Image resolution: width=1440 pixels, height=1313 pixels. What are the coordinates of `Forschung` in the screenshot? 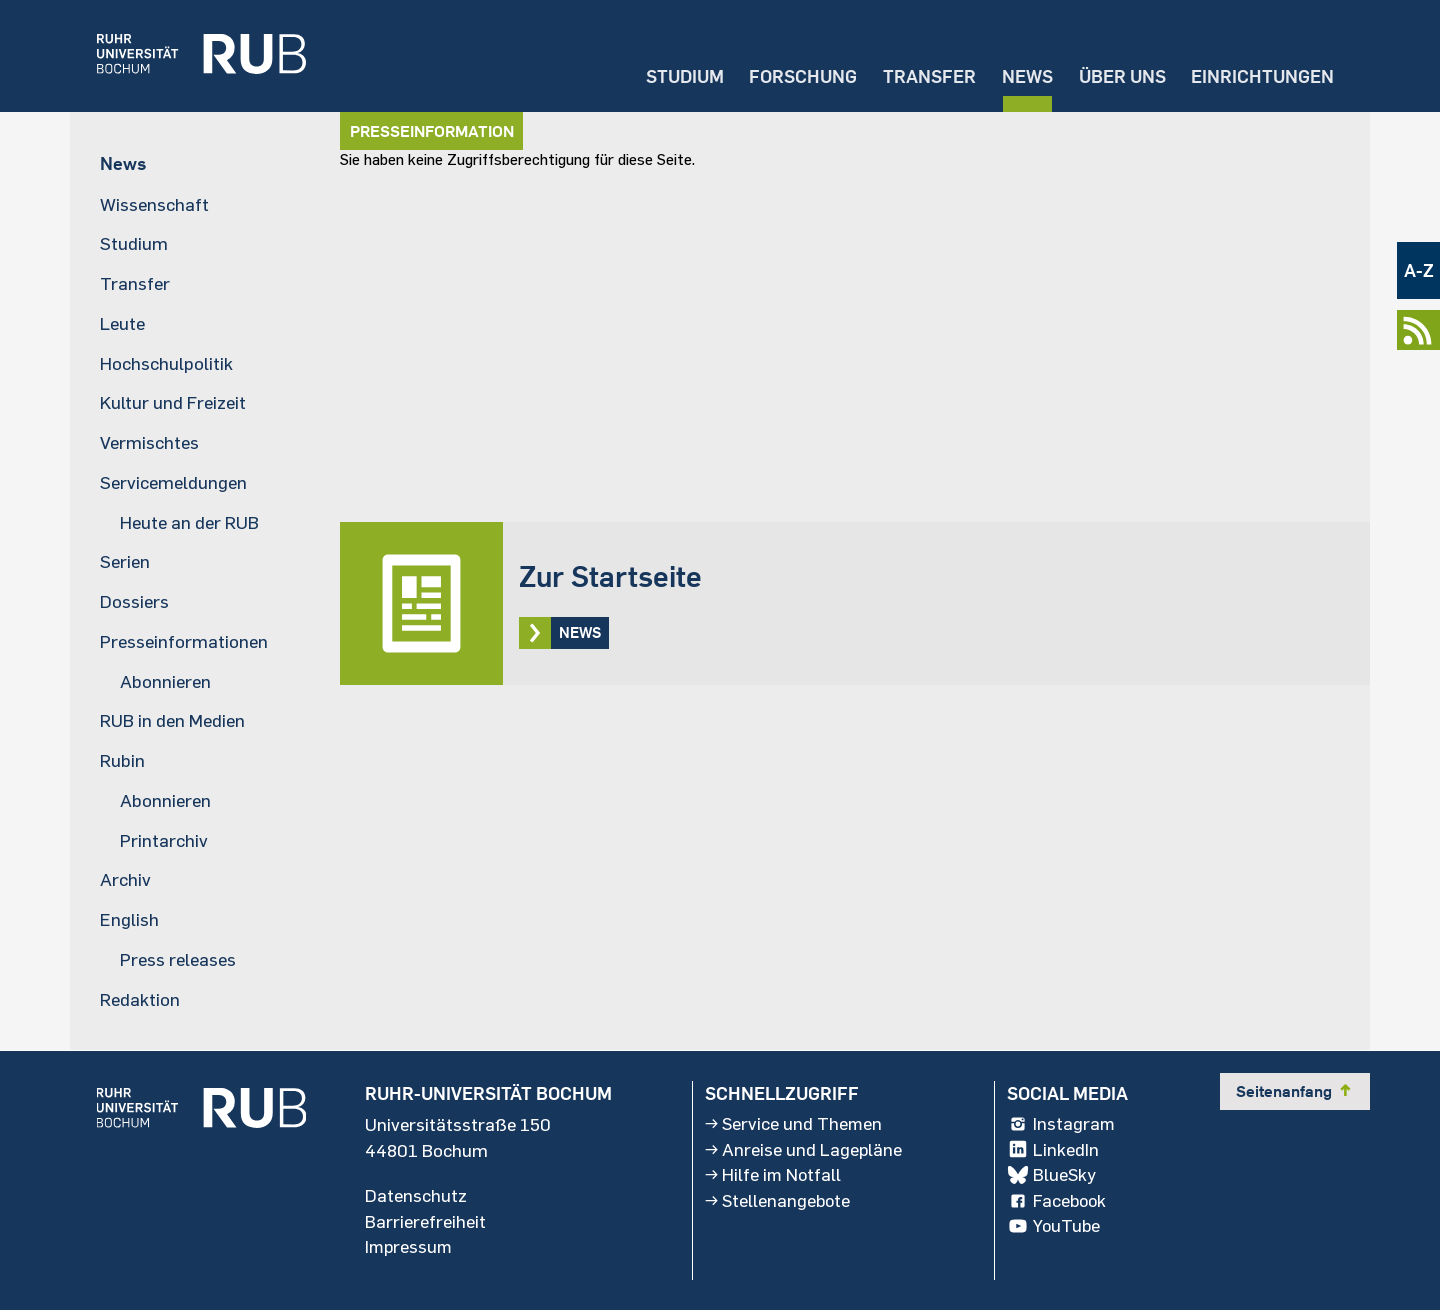 It's located at (797, 75).